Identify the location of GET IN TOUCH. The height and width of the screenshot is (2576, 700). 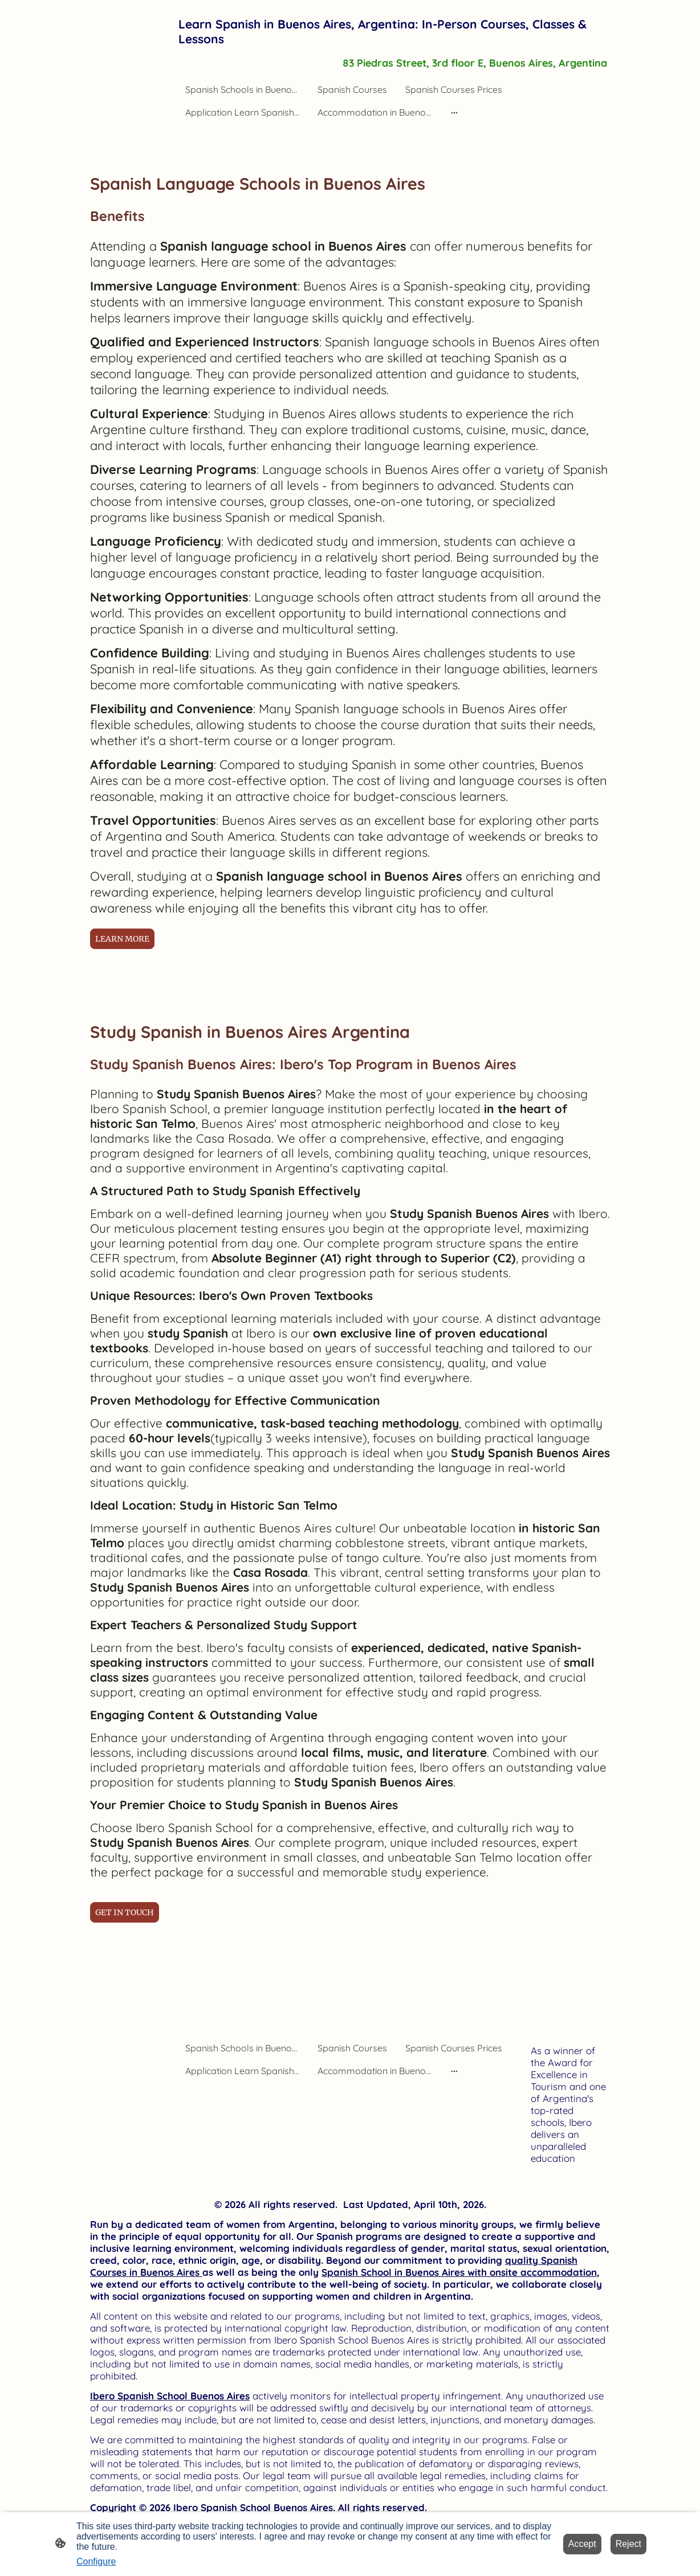
(124, 1912).